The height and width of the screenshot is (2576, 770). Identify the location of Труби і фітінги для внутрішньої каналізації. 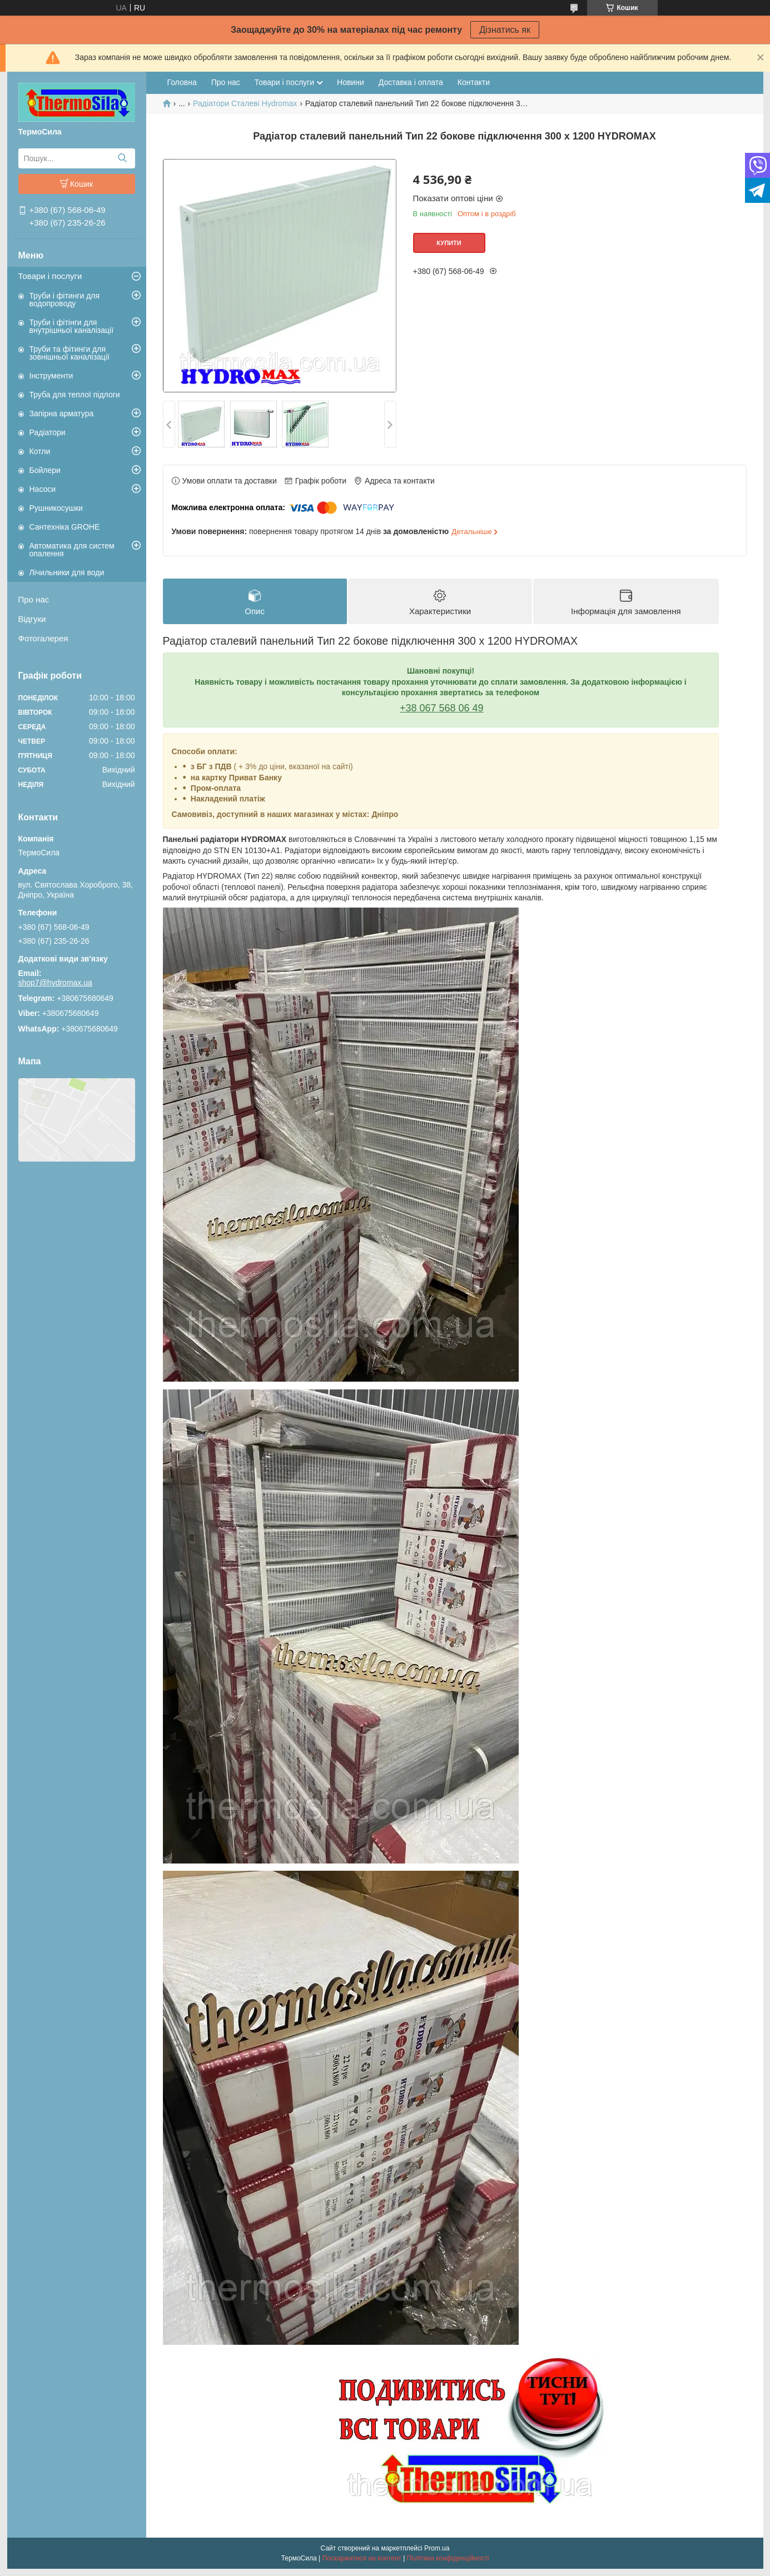
(71, 326).